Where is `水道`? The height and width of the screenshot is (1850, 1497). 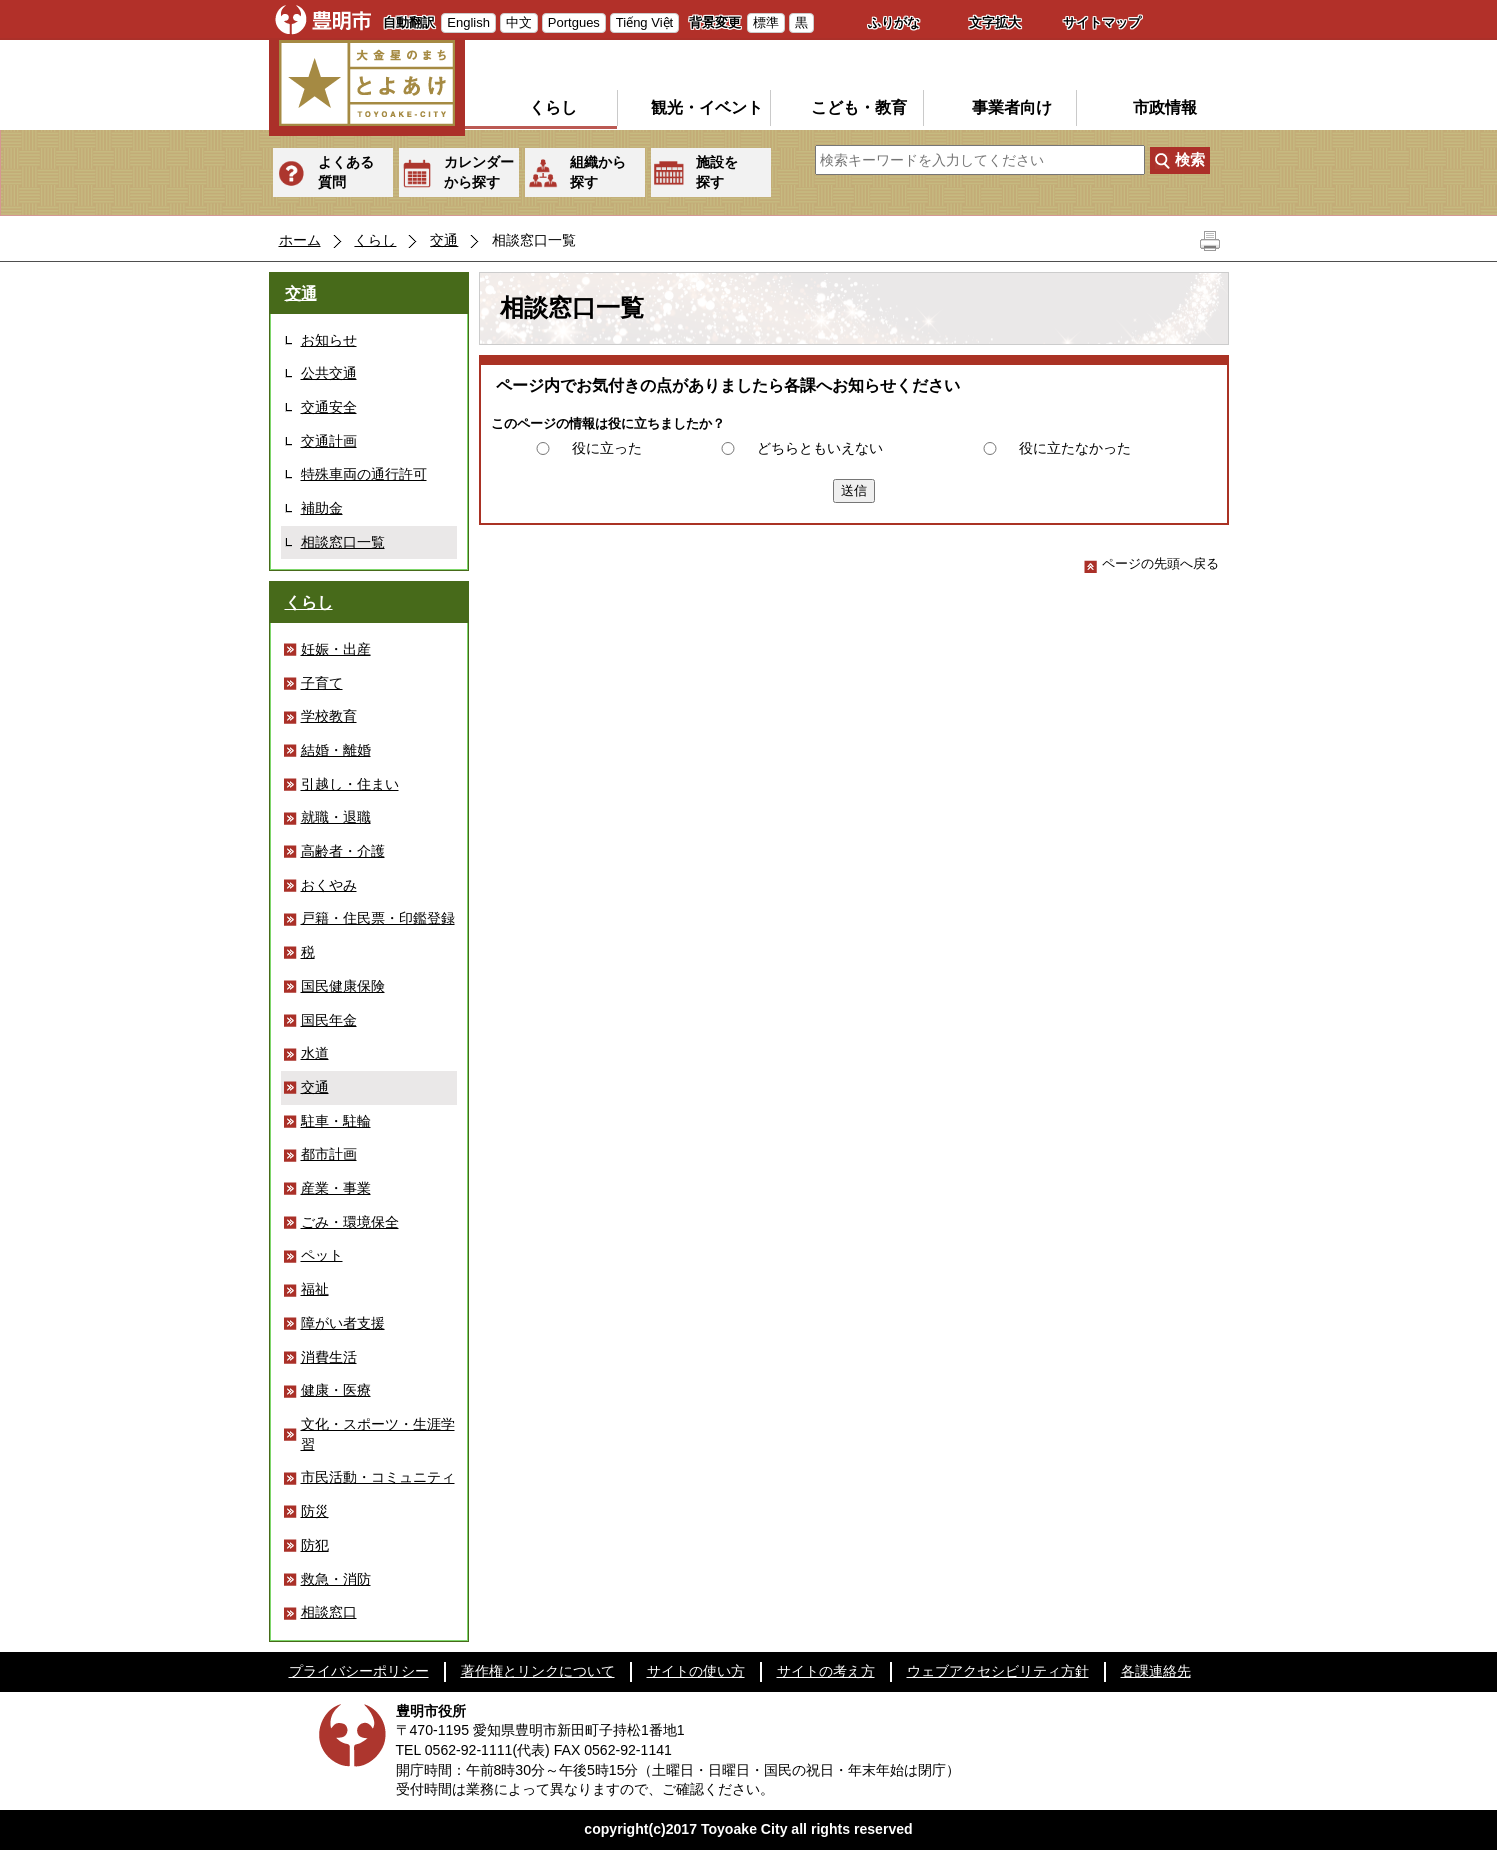
水道 is located at coordinates (315, 1053).